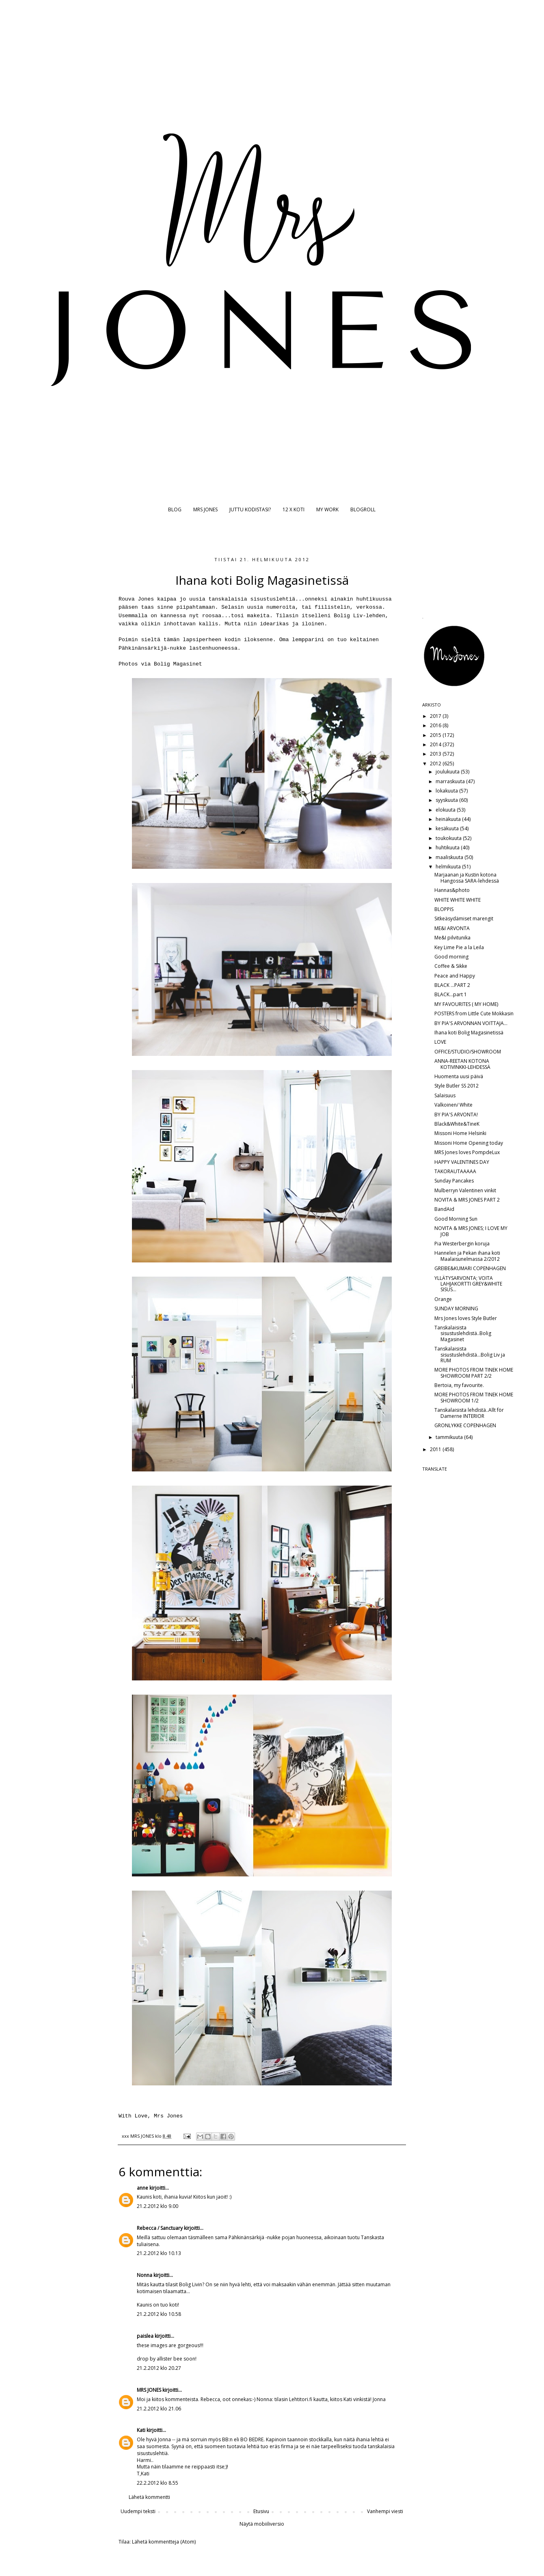 This screenshot has width=544, height=2576. Describe the element at coordinates (455, 1218) in the screenshot. I see `Good Morning Sun` at that location.